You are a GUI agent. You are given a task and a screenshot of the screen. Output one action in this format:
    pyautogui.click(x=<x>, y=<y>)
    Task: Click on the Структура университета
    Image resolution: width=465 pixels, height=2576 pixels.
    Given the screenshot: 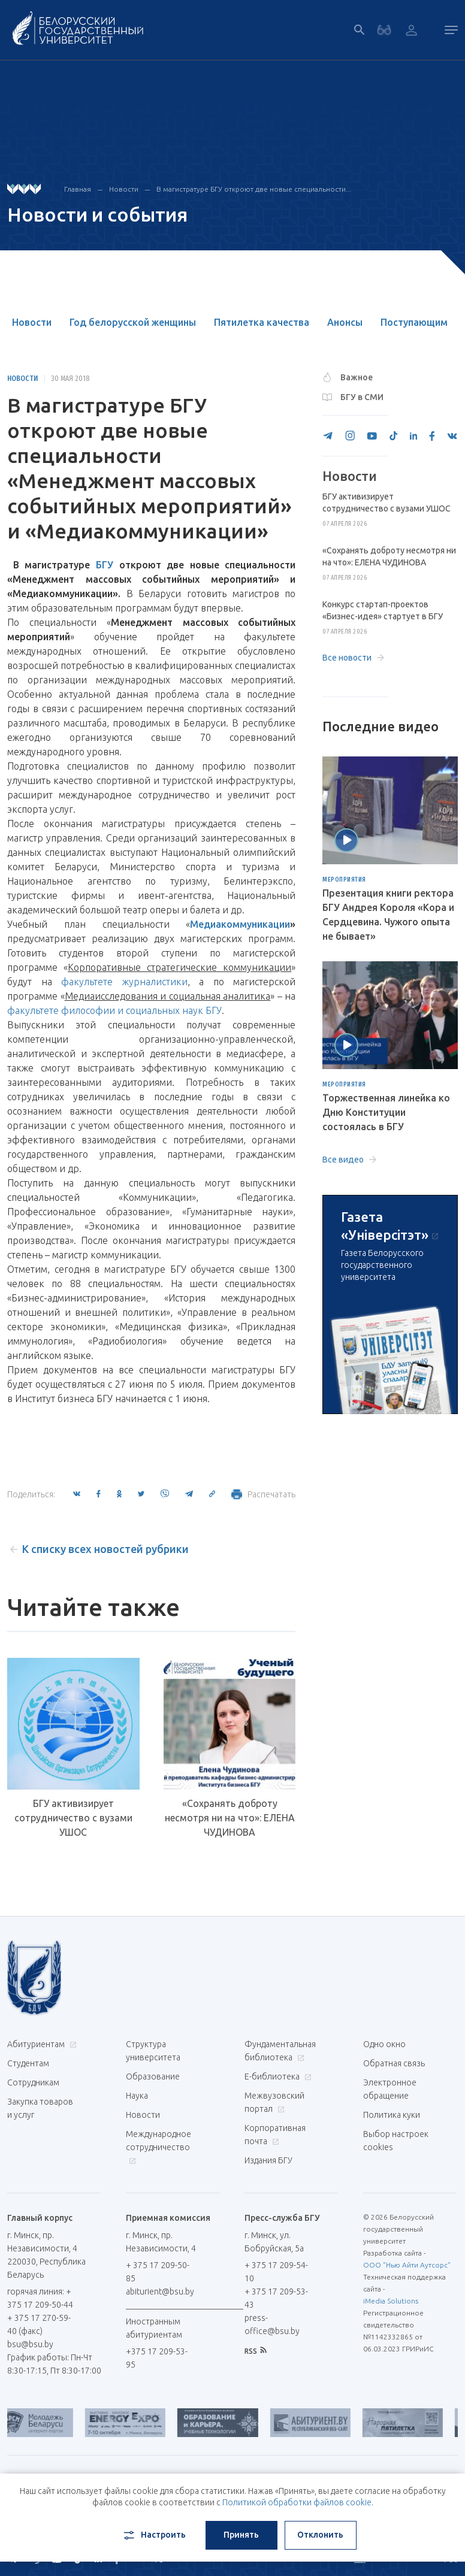 What is the action you would take?
    pyautogui.click(x=153, y=2050)
    